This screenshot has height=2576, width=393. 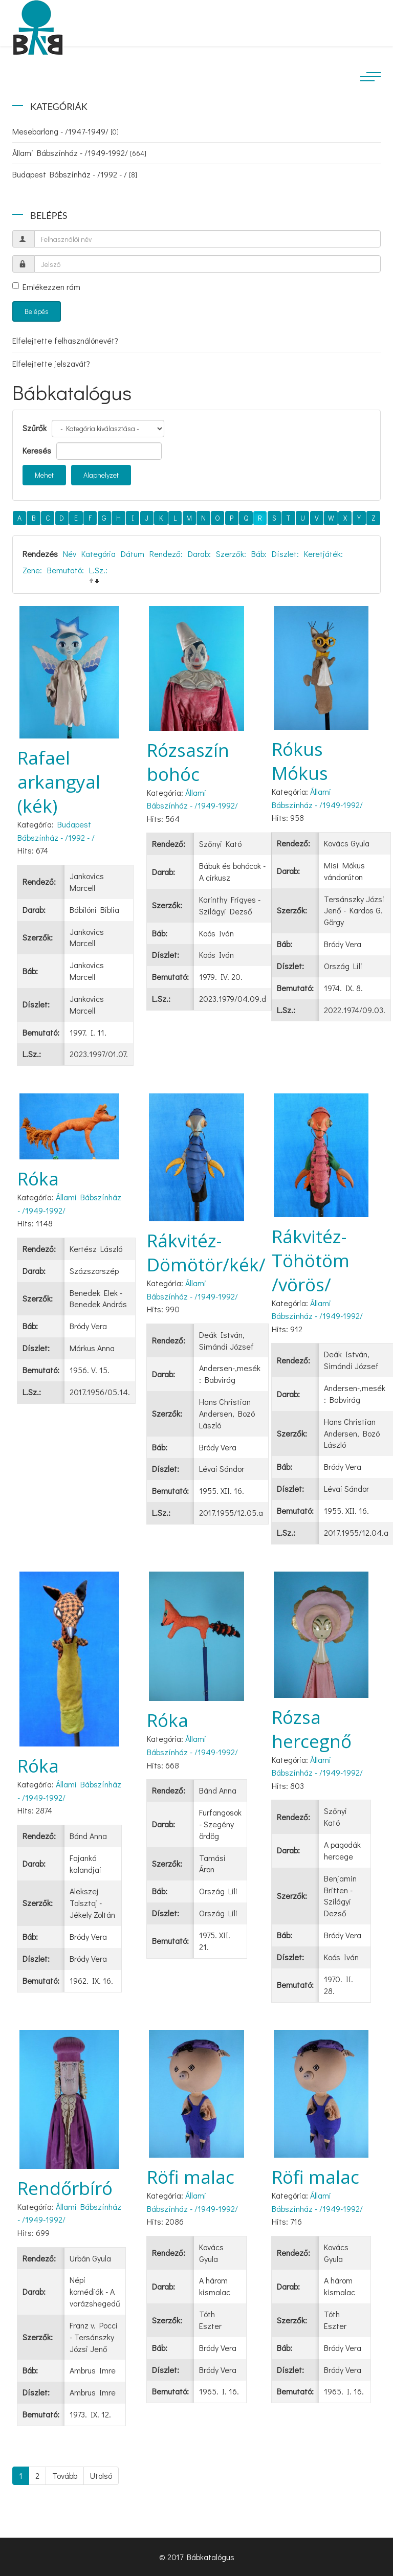 I want to click on Dátum, so click(x=132, y=553).